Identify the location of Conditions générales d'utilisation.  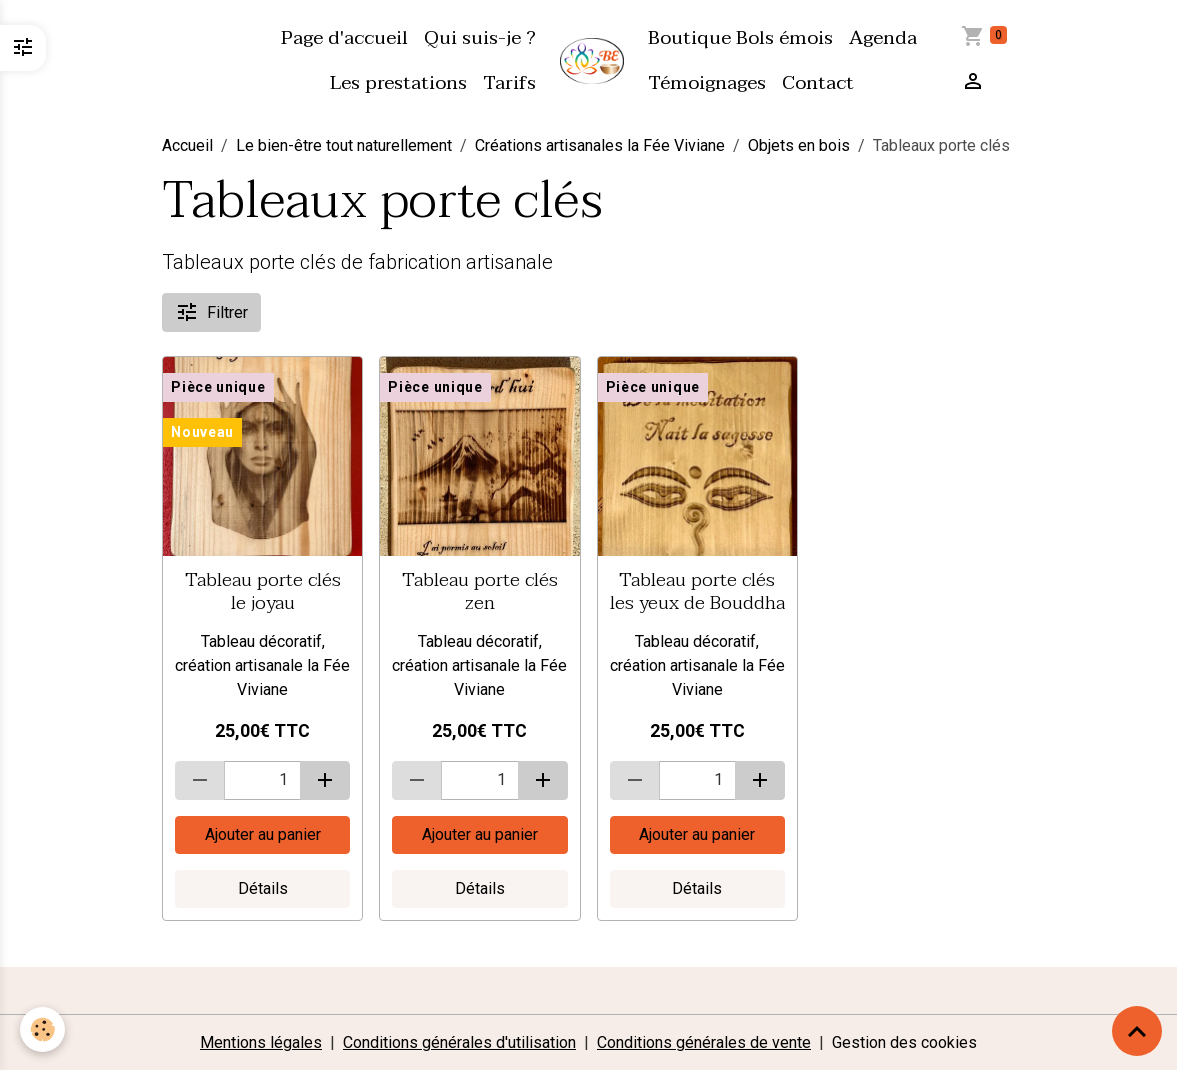
(459, 1042).